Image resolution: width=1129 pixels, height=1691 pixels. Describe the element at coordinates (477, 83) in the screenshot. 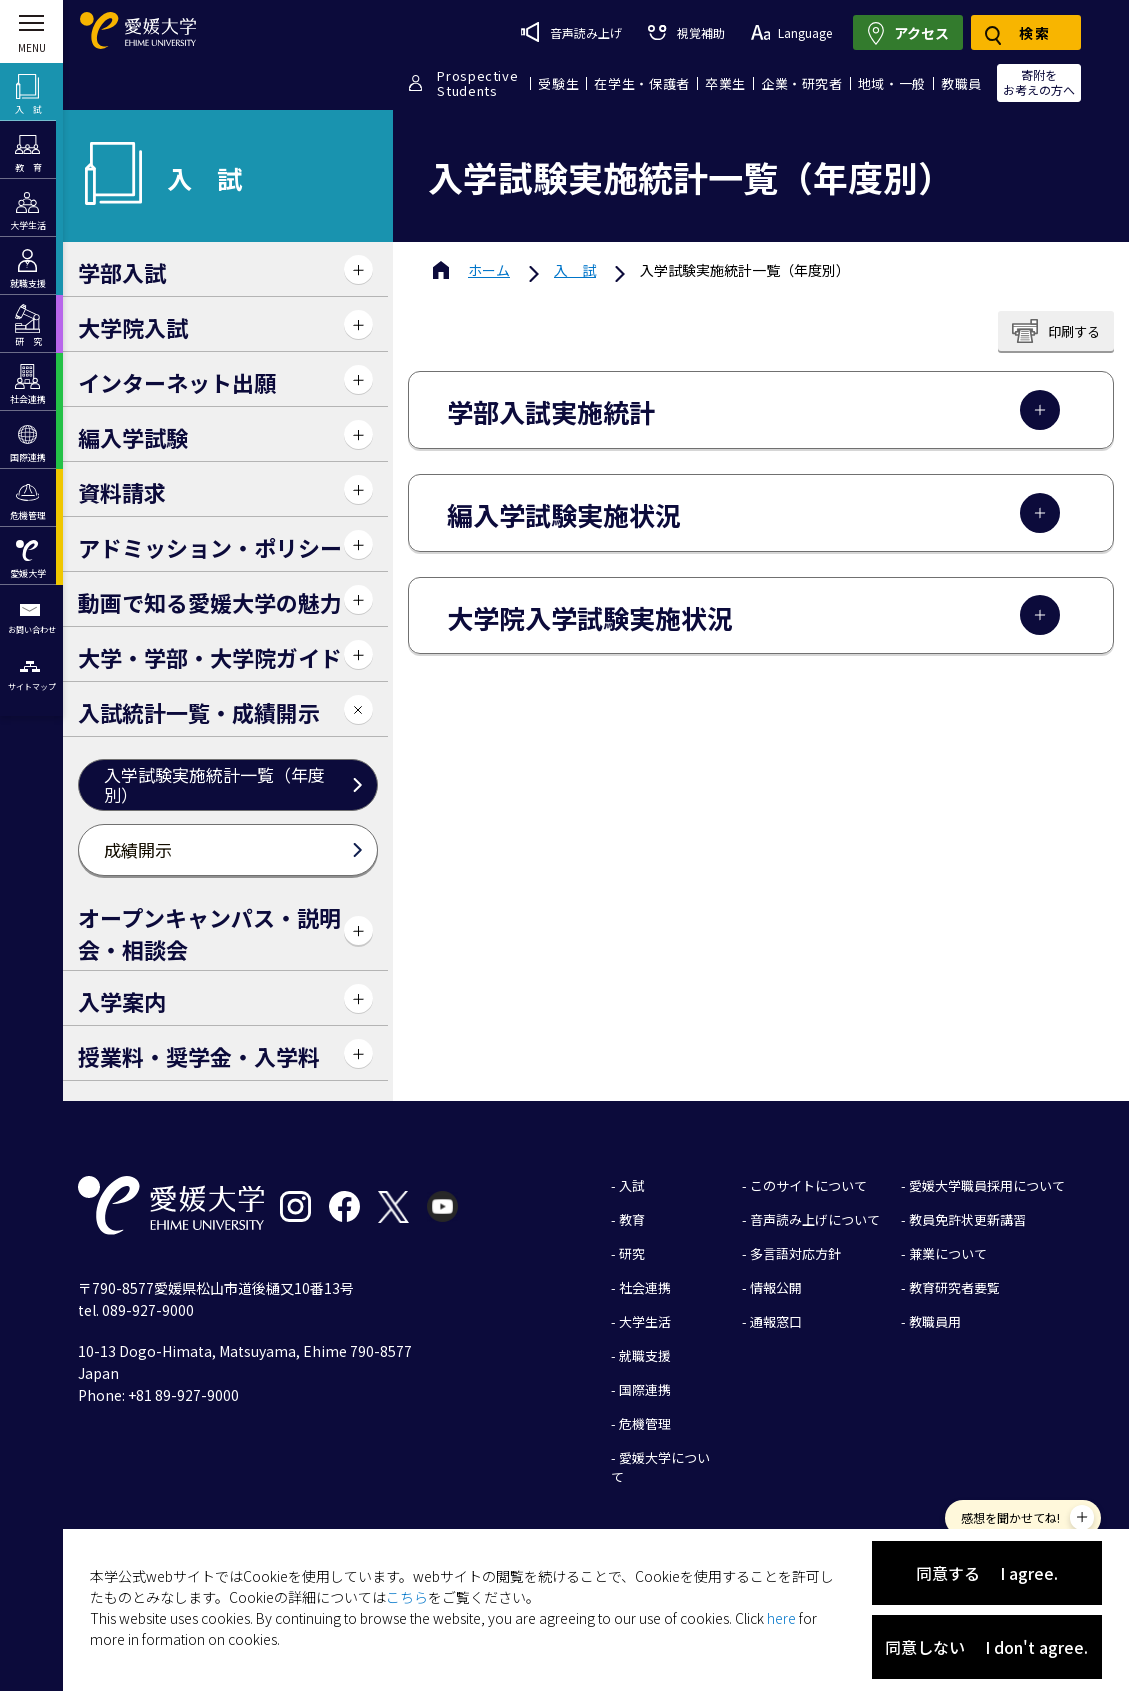

I see `ProspectiveStudents` at that location.